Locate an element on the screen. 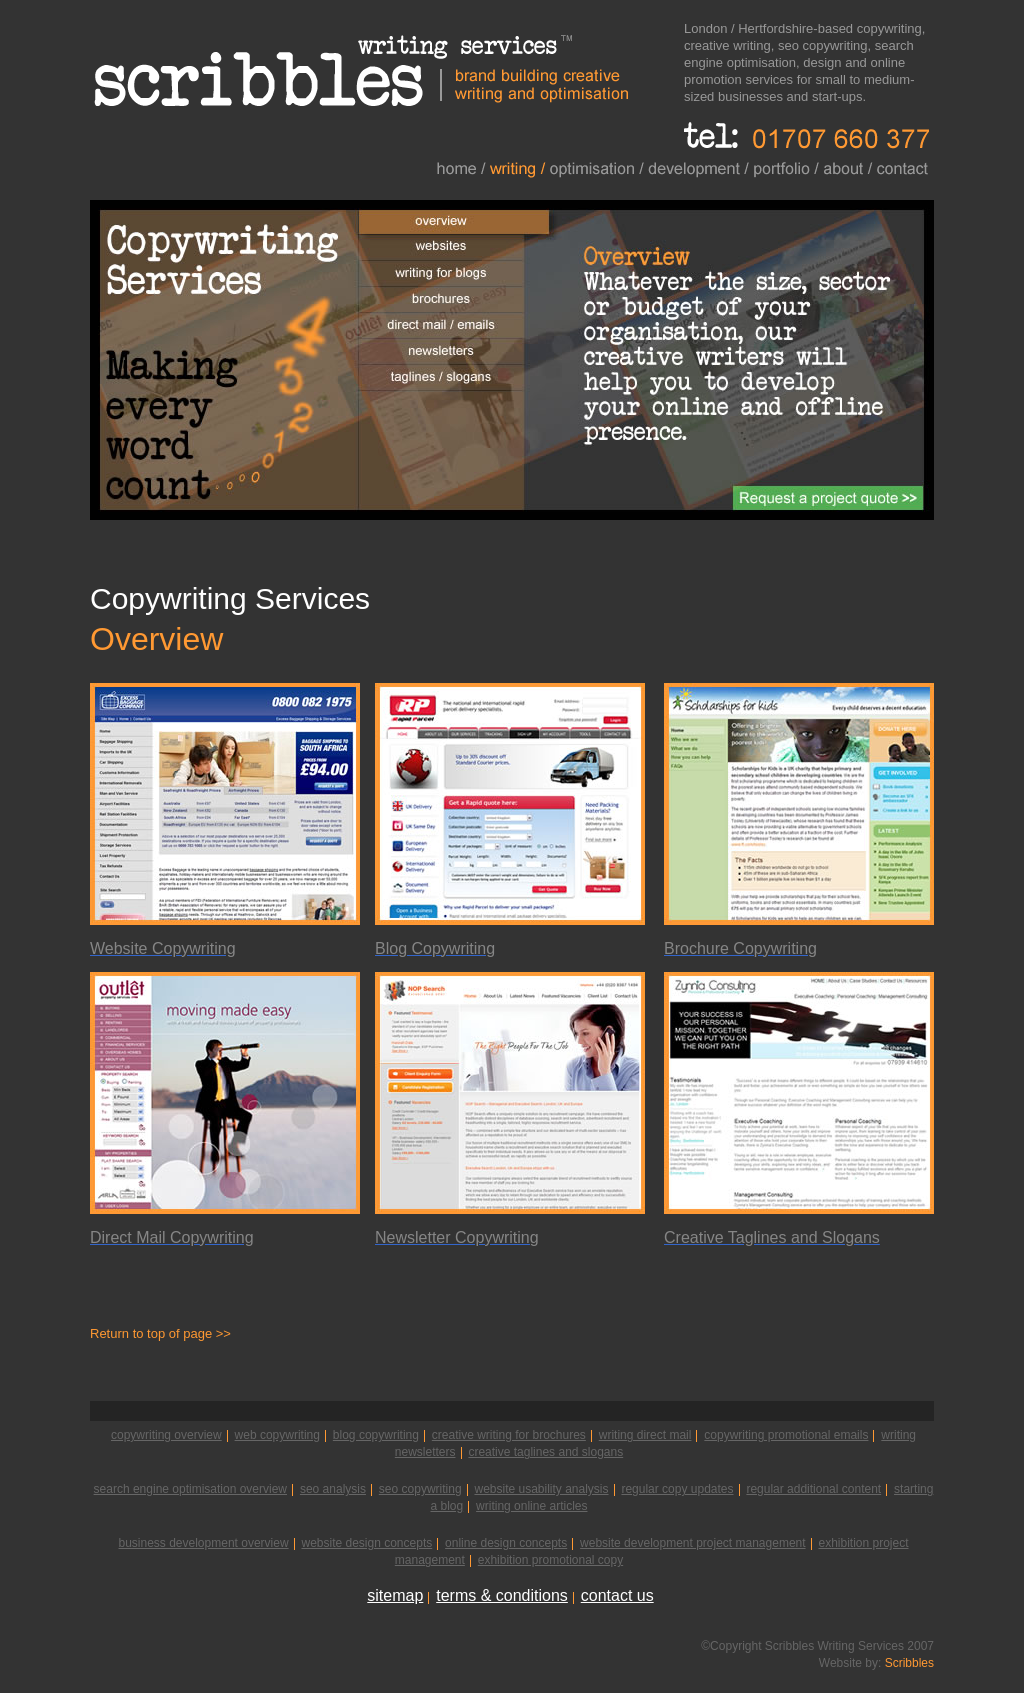 The width and height of the screenshot is (1024, 1693). regular copy updates is located at coordinates (677, 1489).